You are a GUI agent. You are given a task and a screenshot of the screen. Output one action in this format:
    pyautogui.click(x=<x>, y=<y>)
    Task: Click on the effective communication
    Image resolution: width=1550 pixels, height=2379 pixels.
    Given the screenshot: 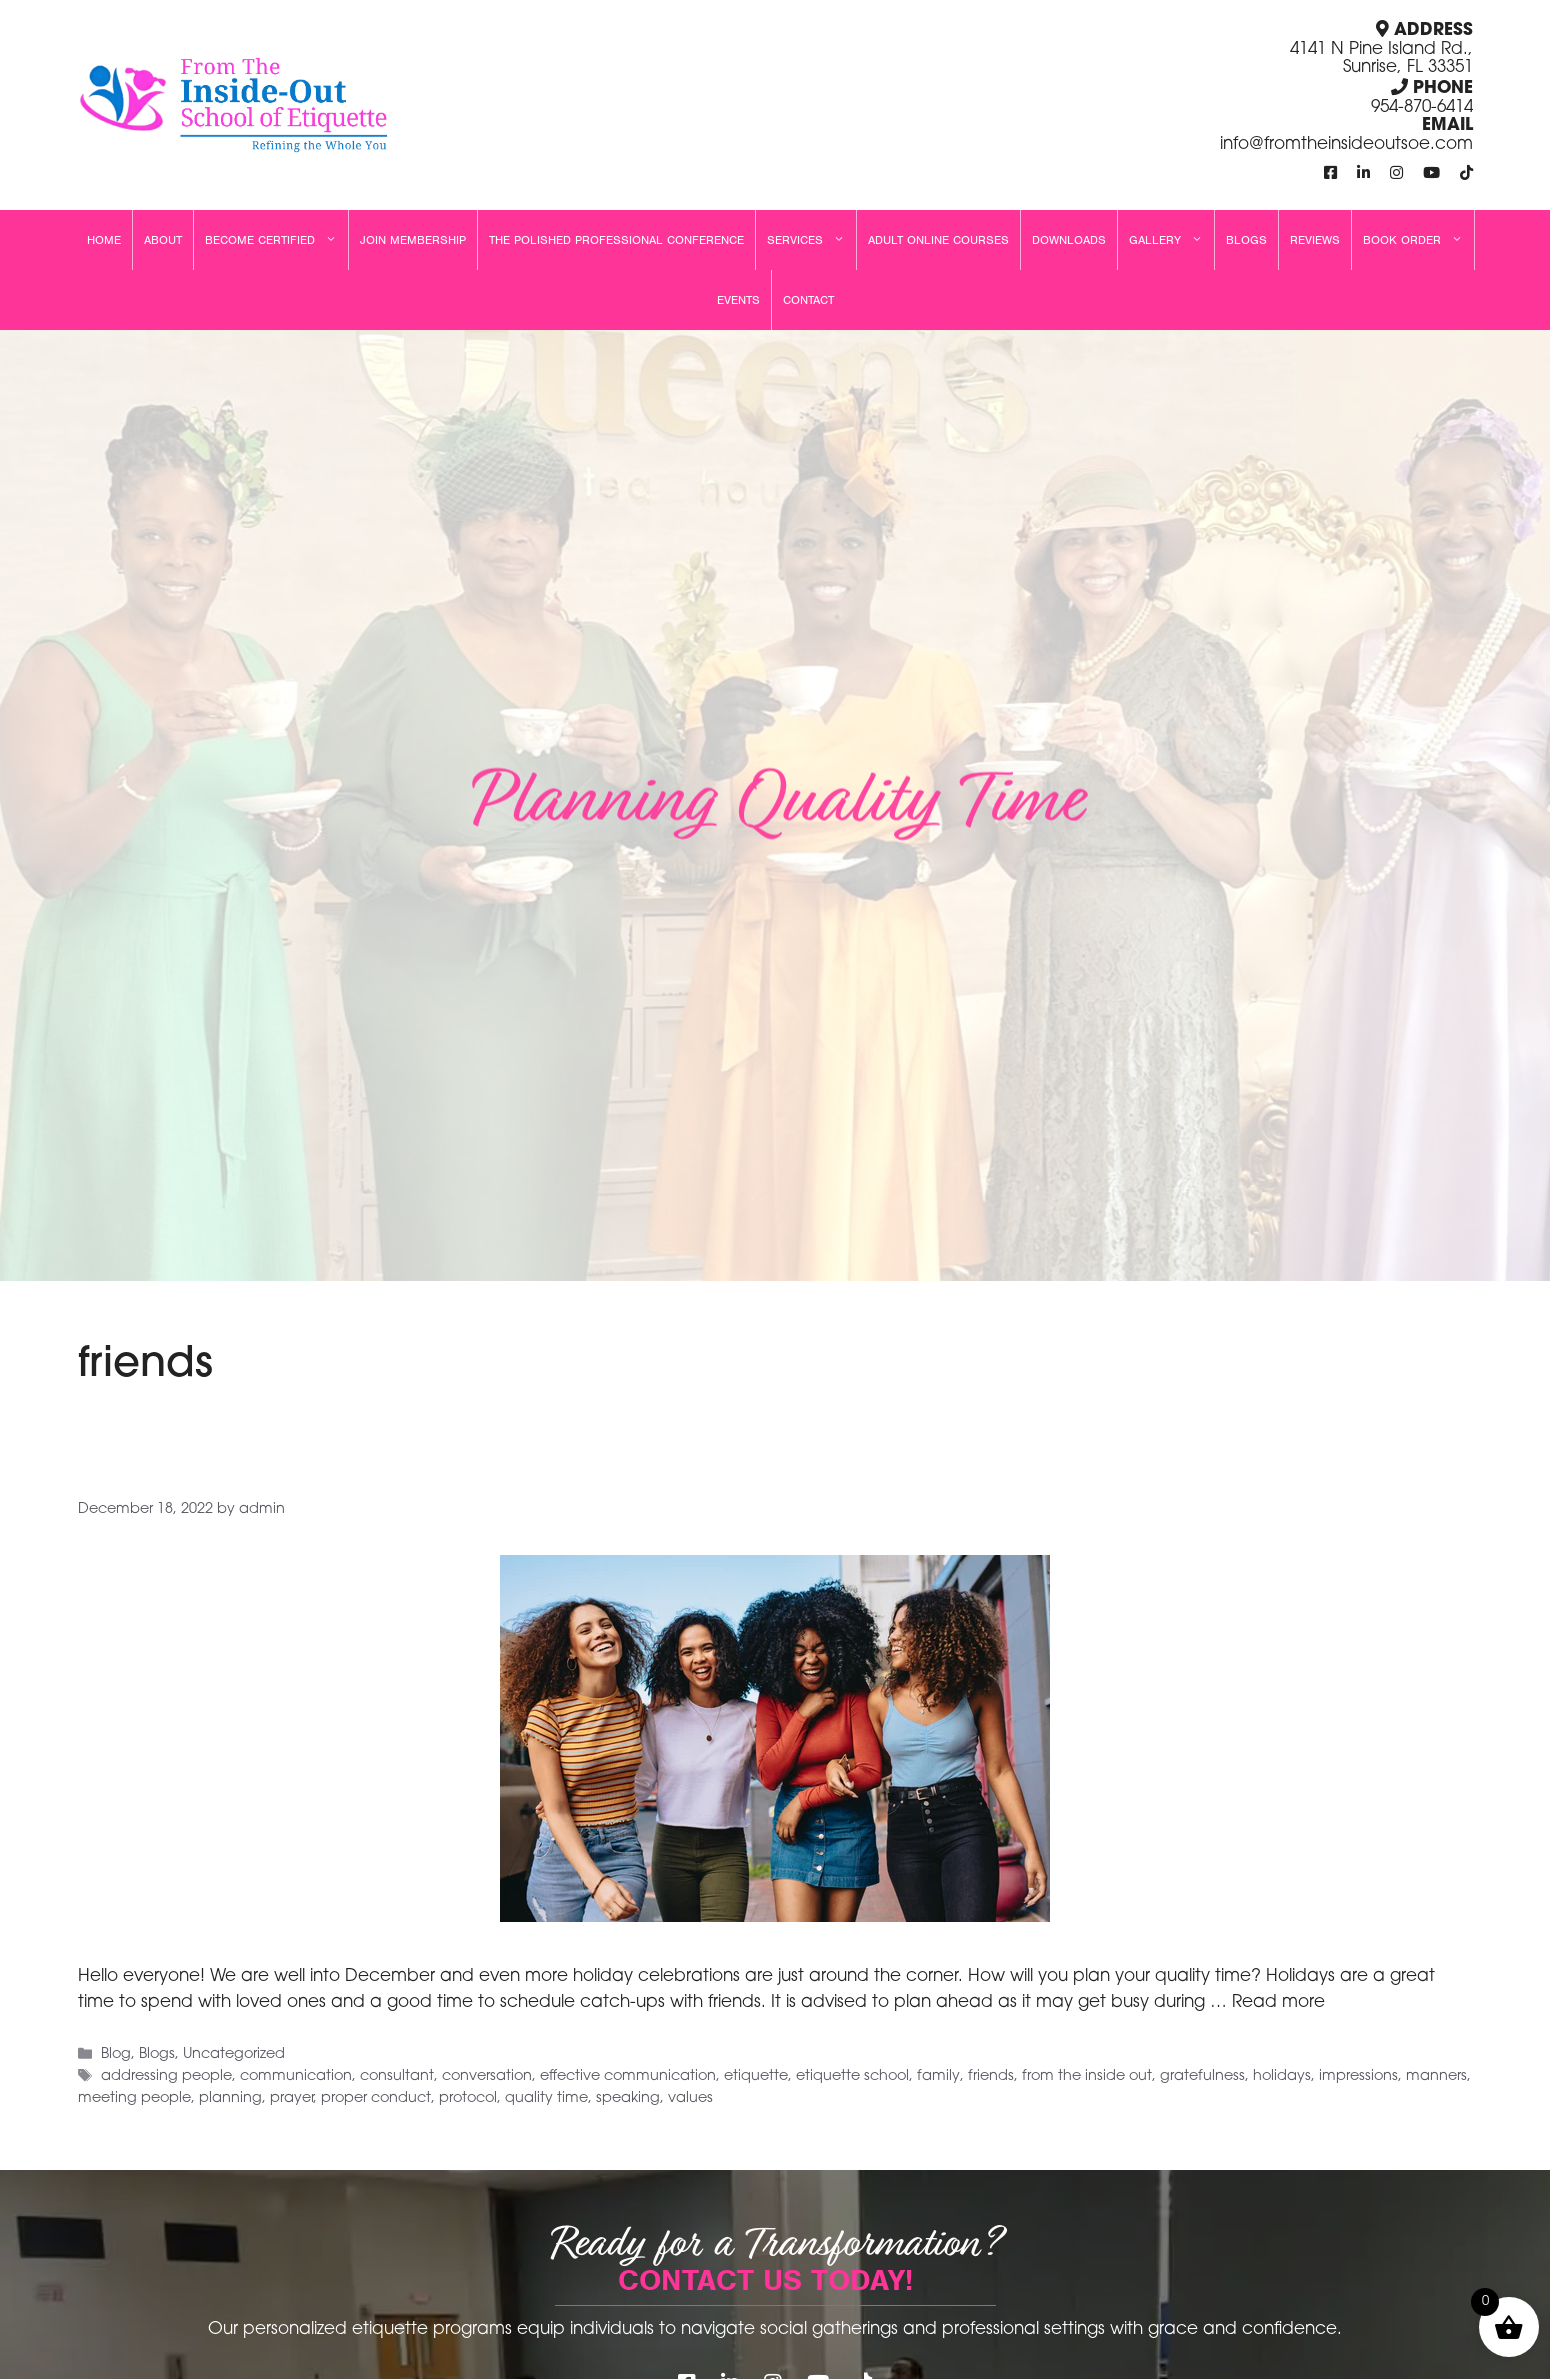 What is the action you would take?
    pyautogui.click(x=628, y=2077)
    